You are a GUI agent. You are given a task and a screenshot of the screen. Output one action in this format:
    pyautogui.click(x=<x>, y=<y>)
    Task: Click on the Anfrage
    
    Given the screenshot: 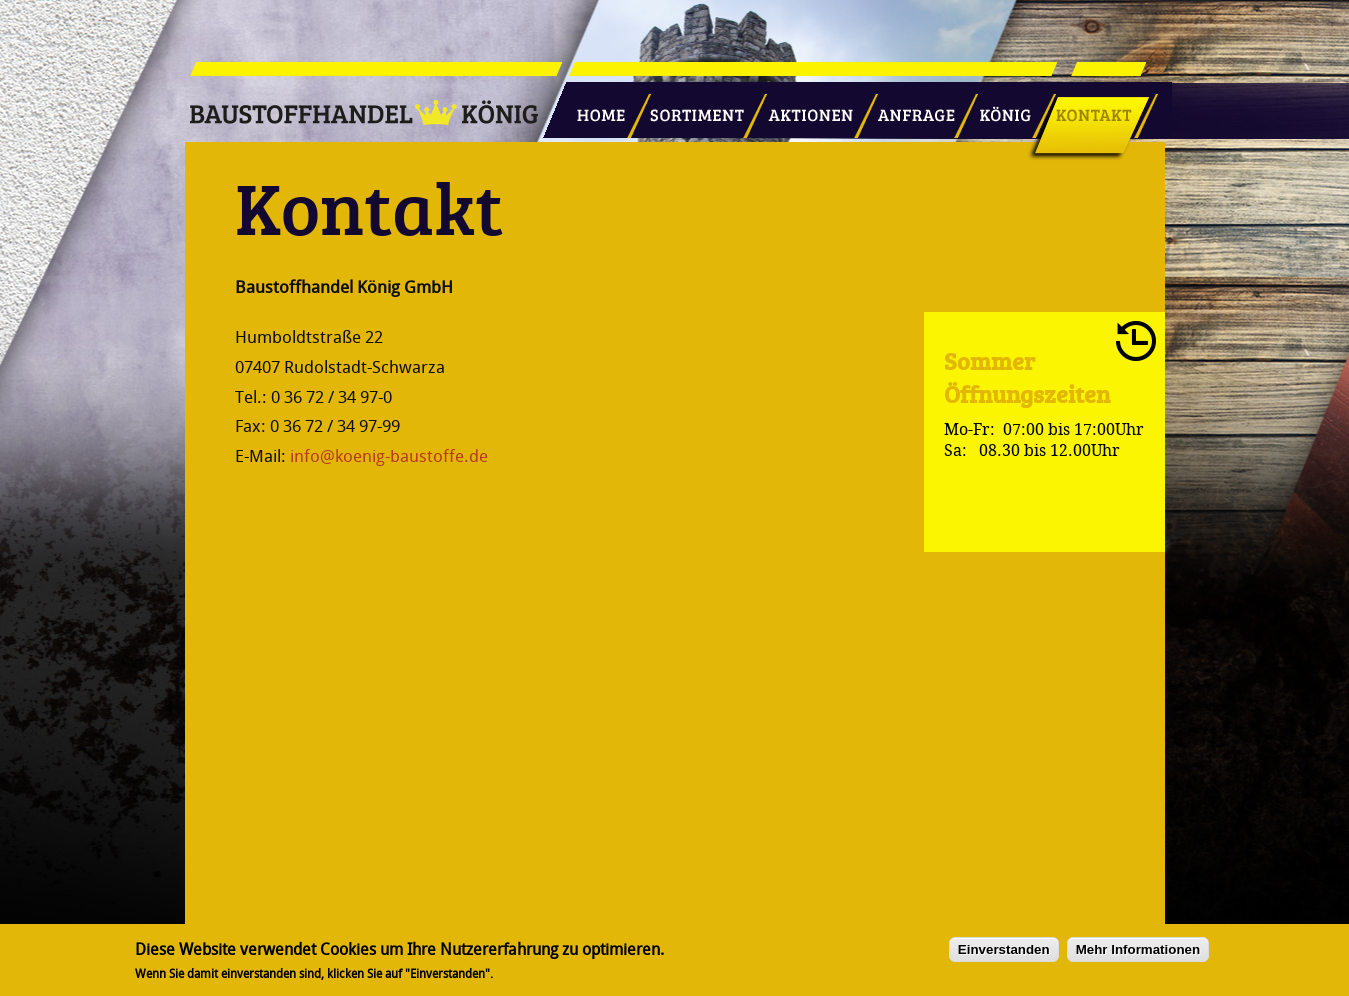 What is the action you would take?
    pyautogui.click(x=909, y=107)
    